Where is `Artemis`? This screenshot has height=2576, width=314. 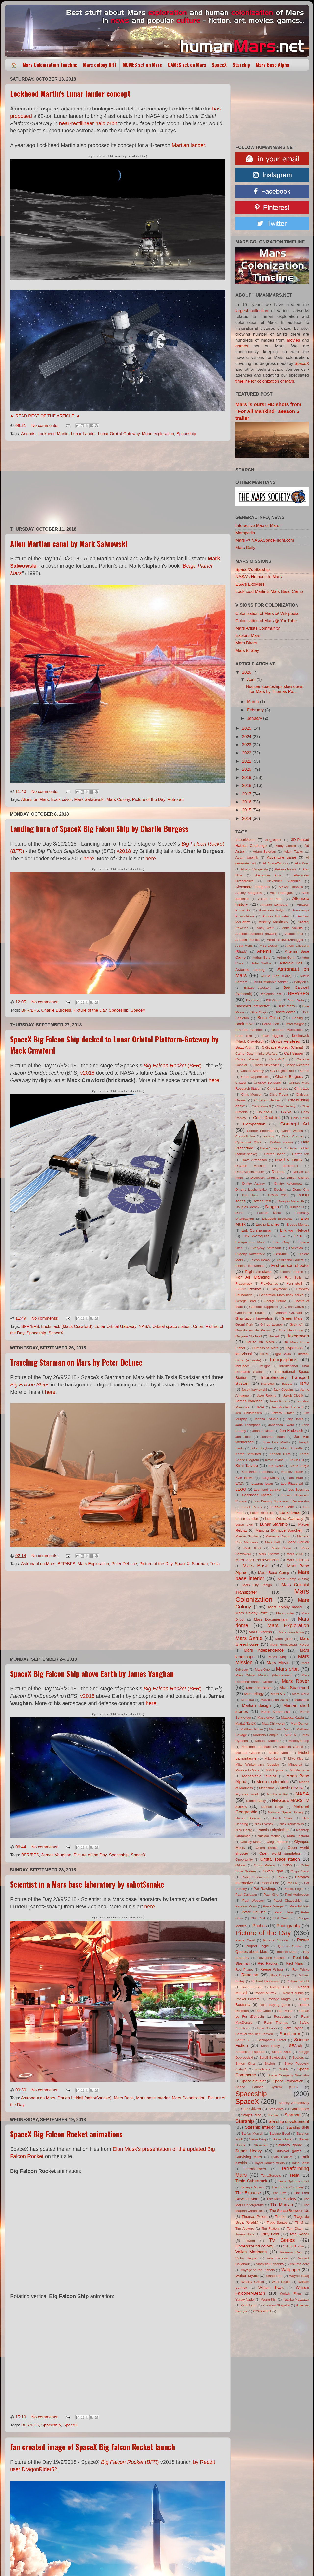
Artemis is located at coordinates (28, 433).